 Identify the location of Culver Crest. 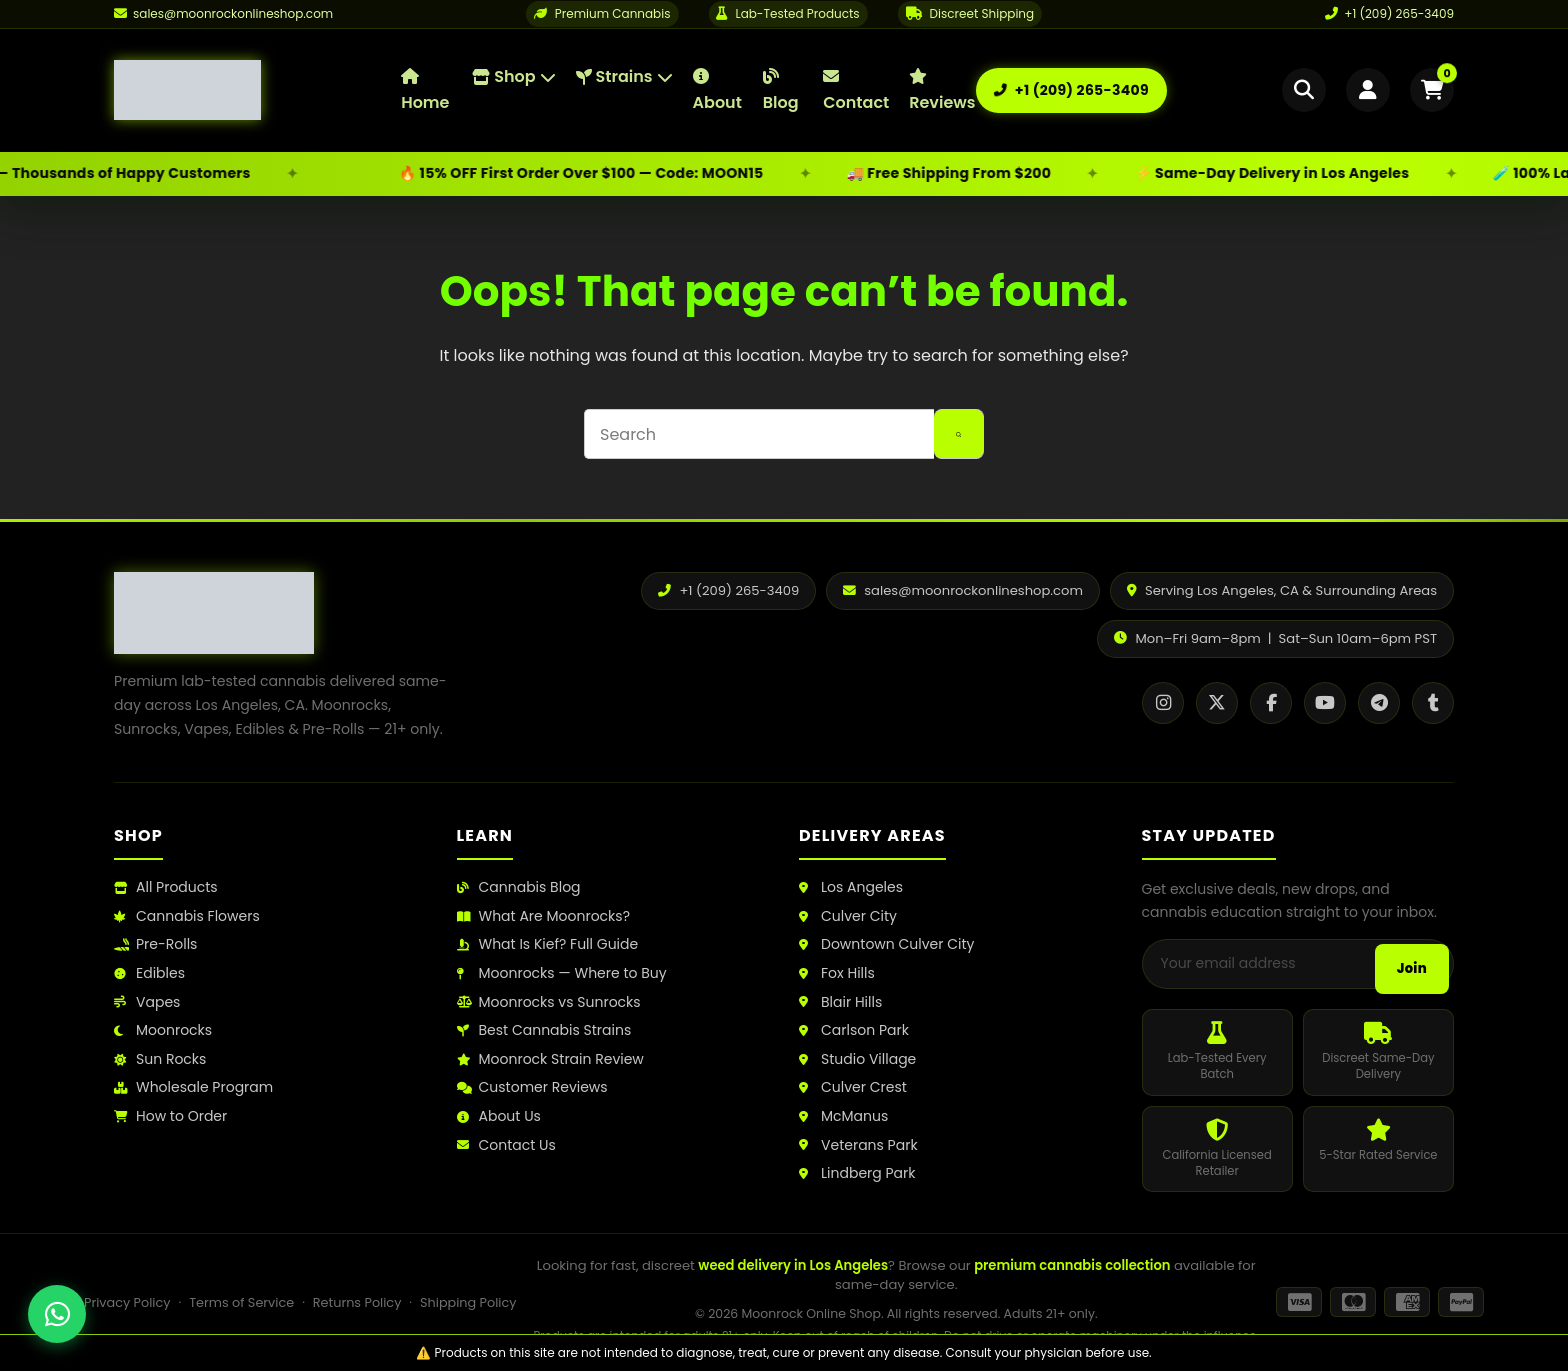
(853, 1087).